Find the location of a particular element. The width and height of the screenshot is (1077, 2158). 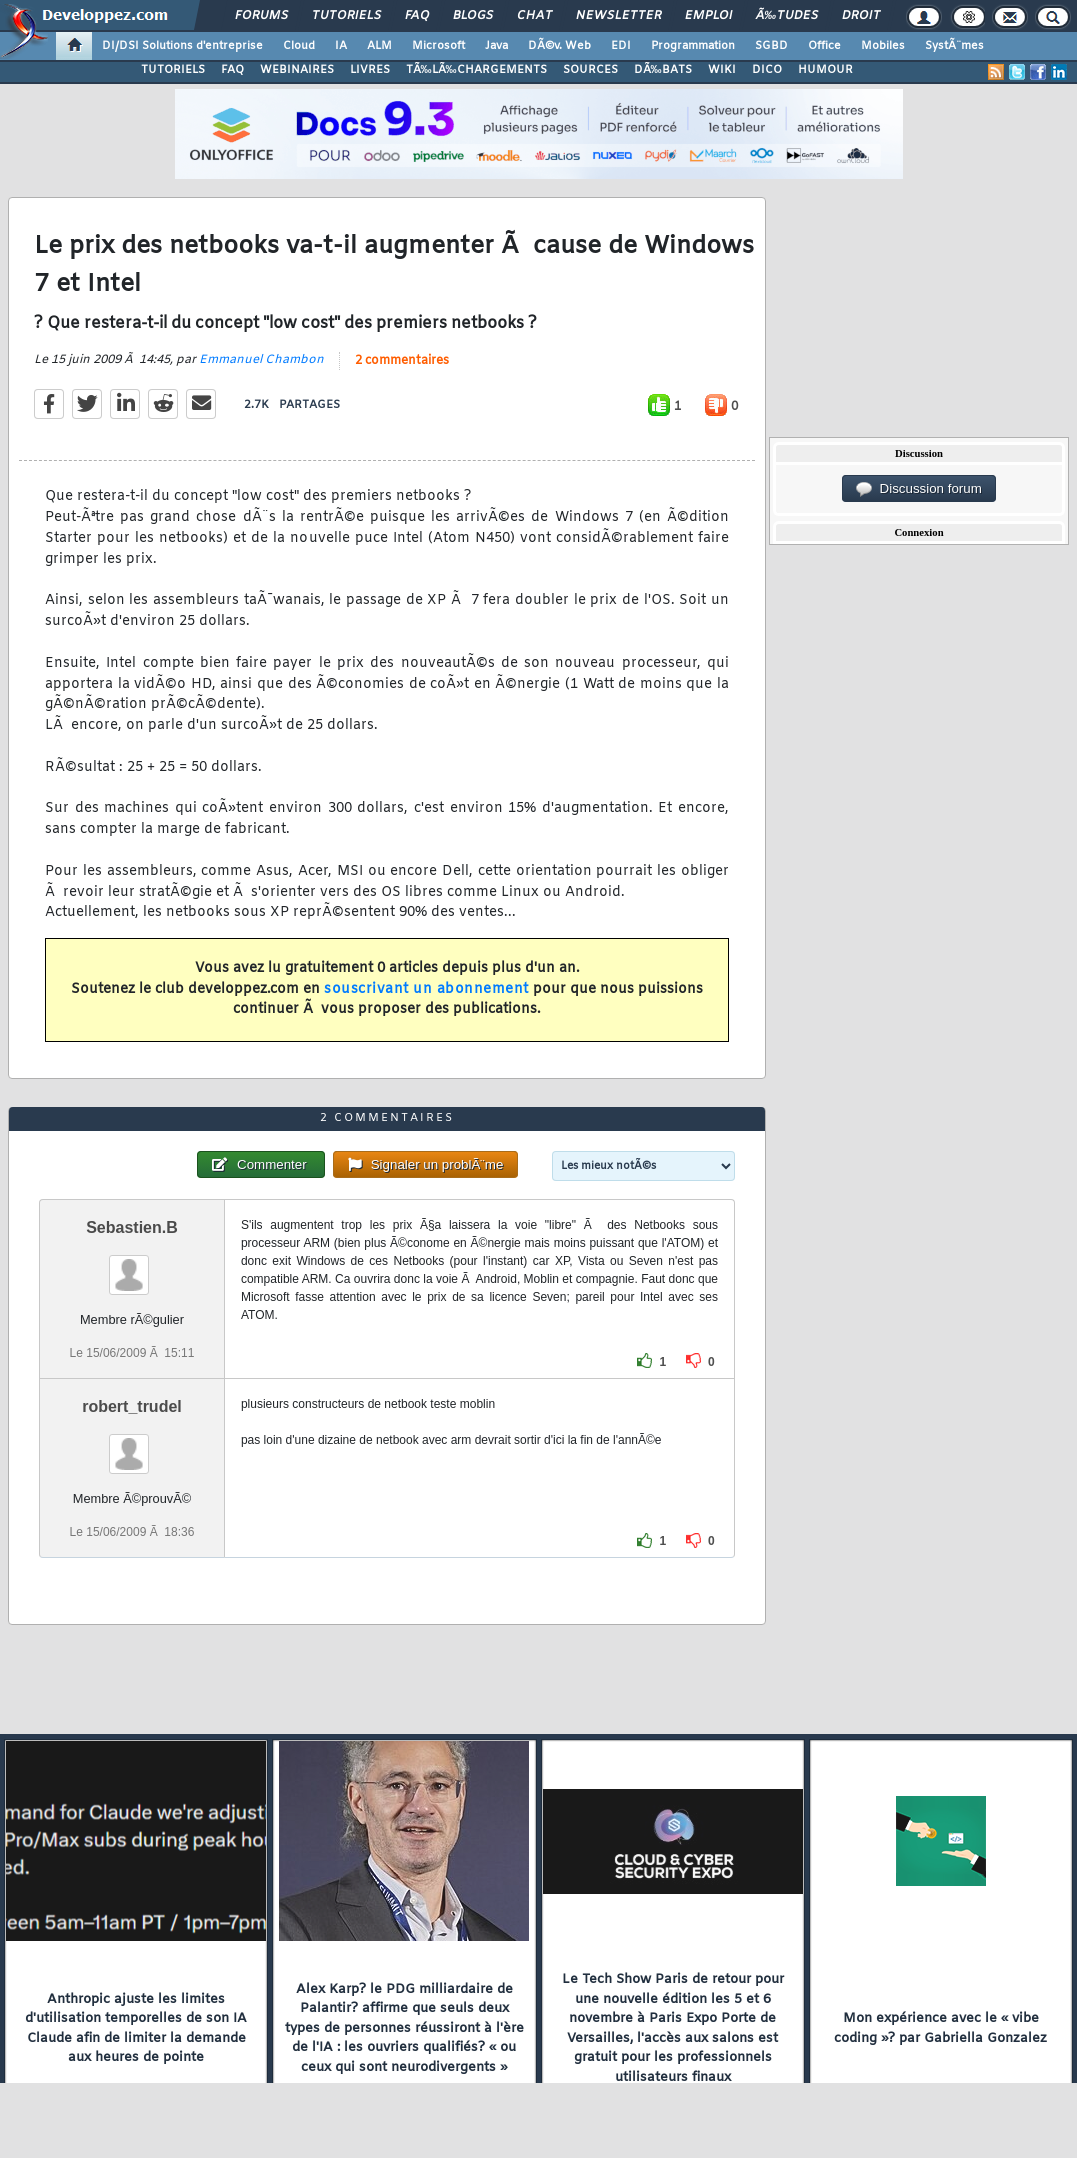

EDI is located at coordinates (621, 46).